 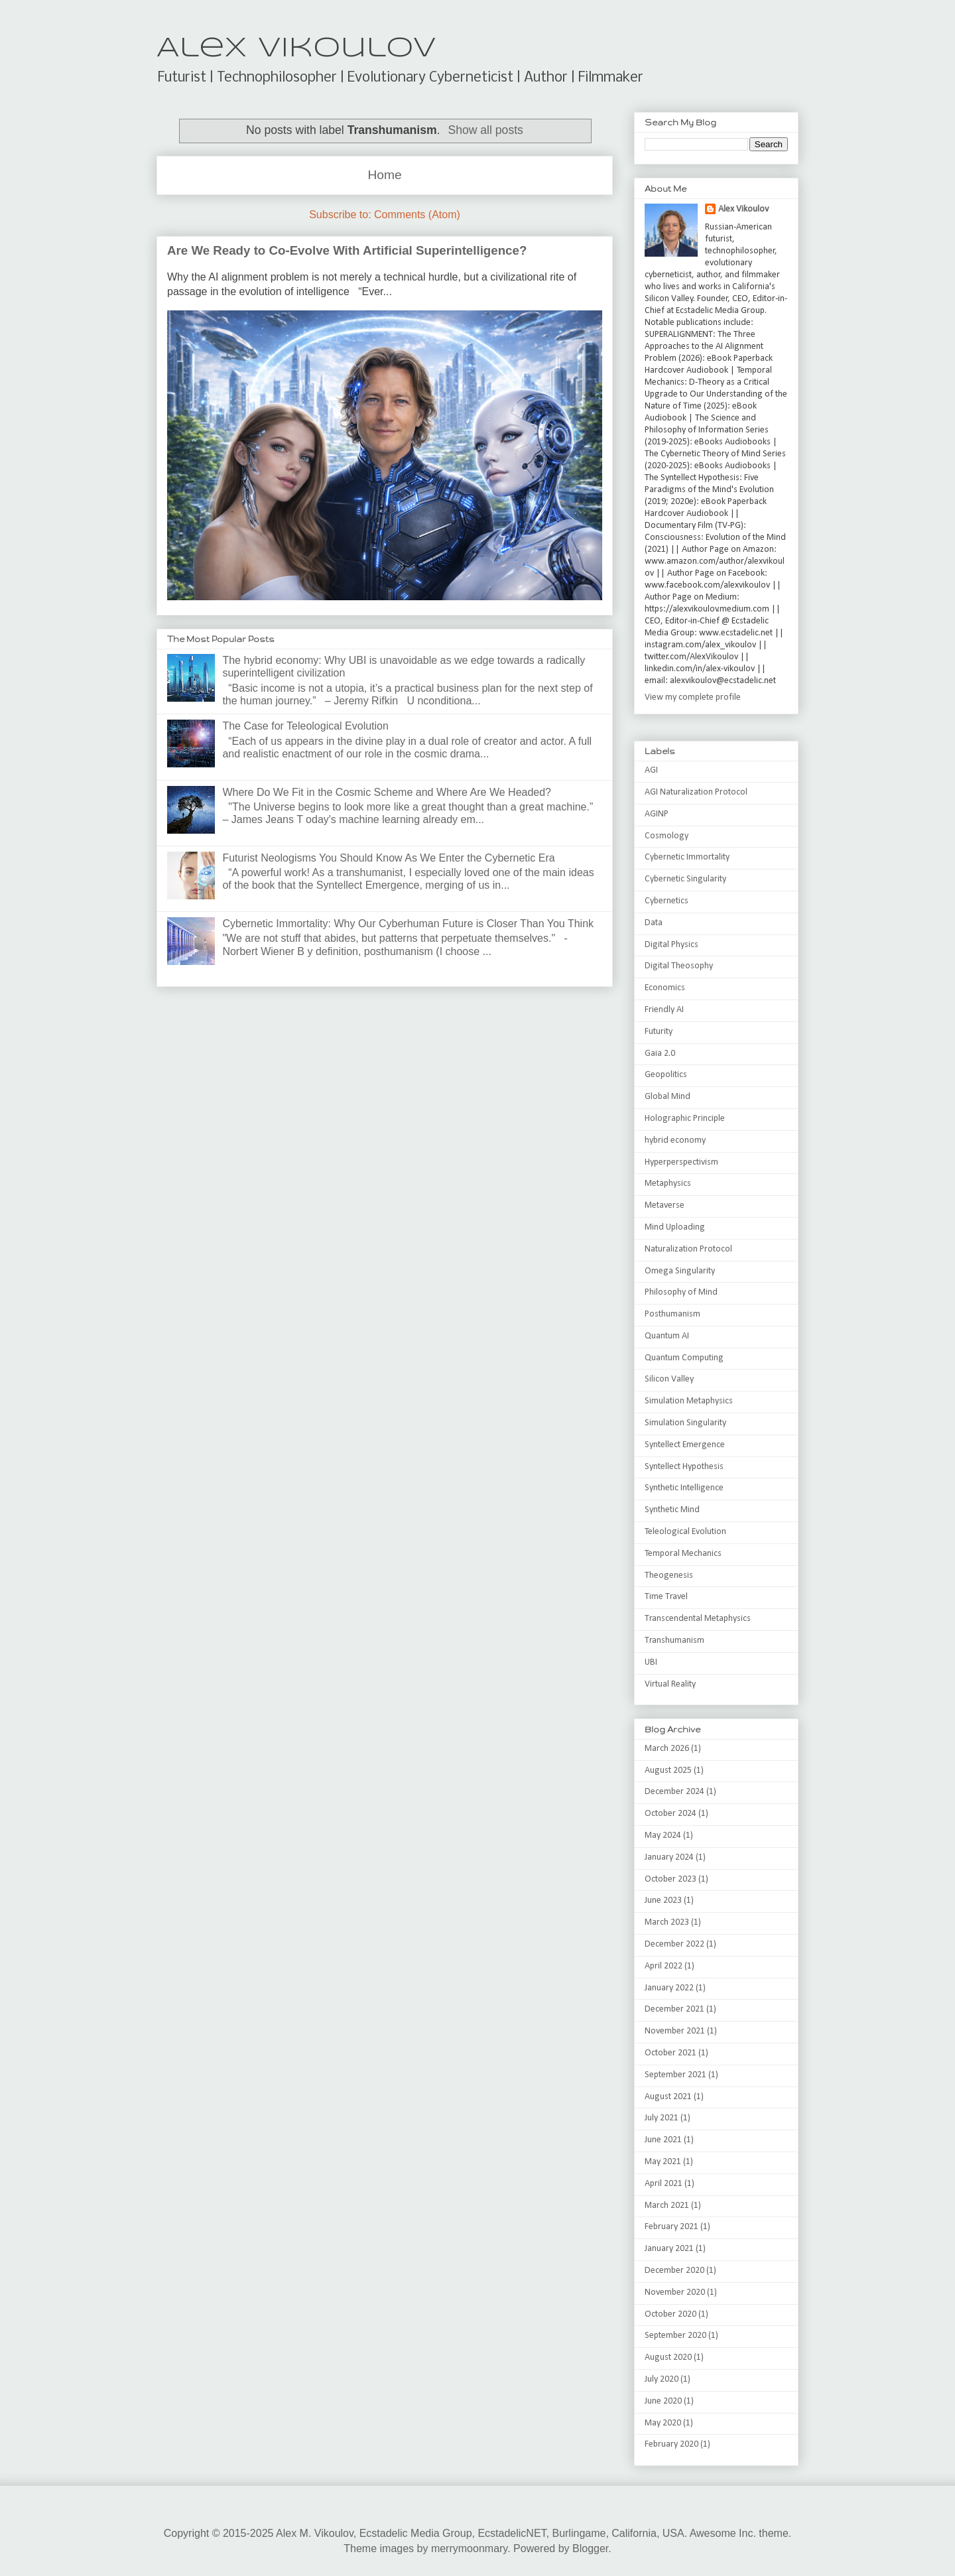 I want to click on August 2025, so click(x=668, y=1770).